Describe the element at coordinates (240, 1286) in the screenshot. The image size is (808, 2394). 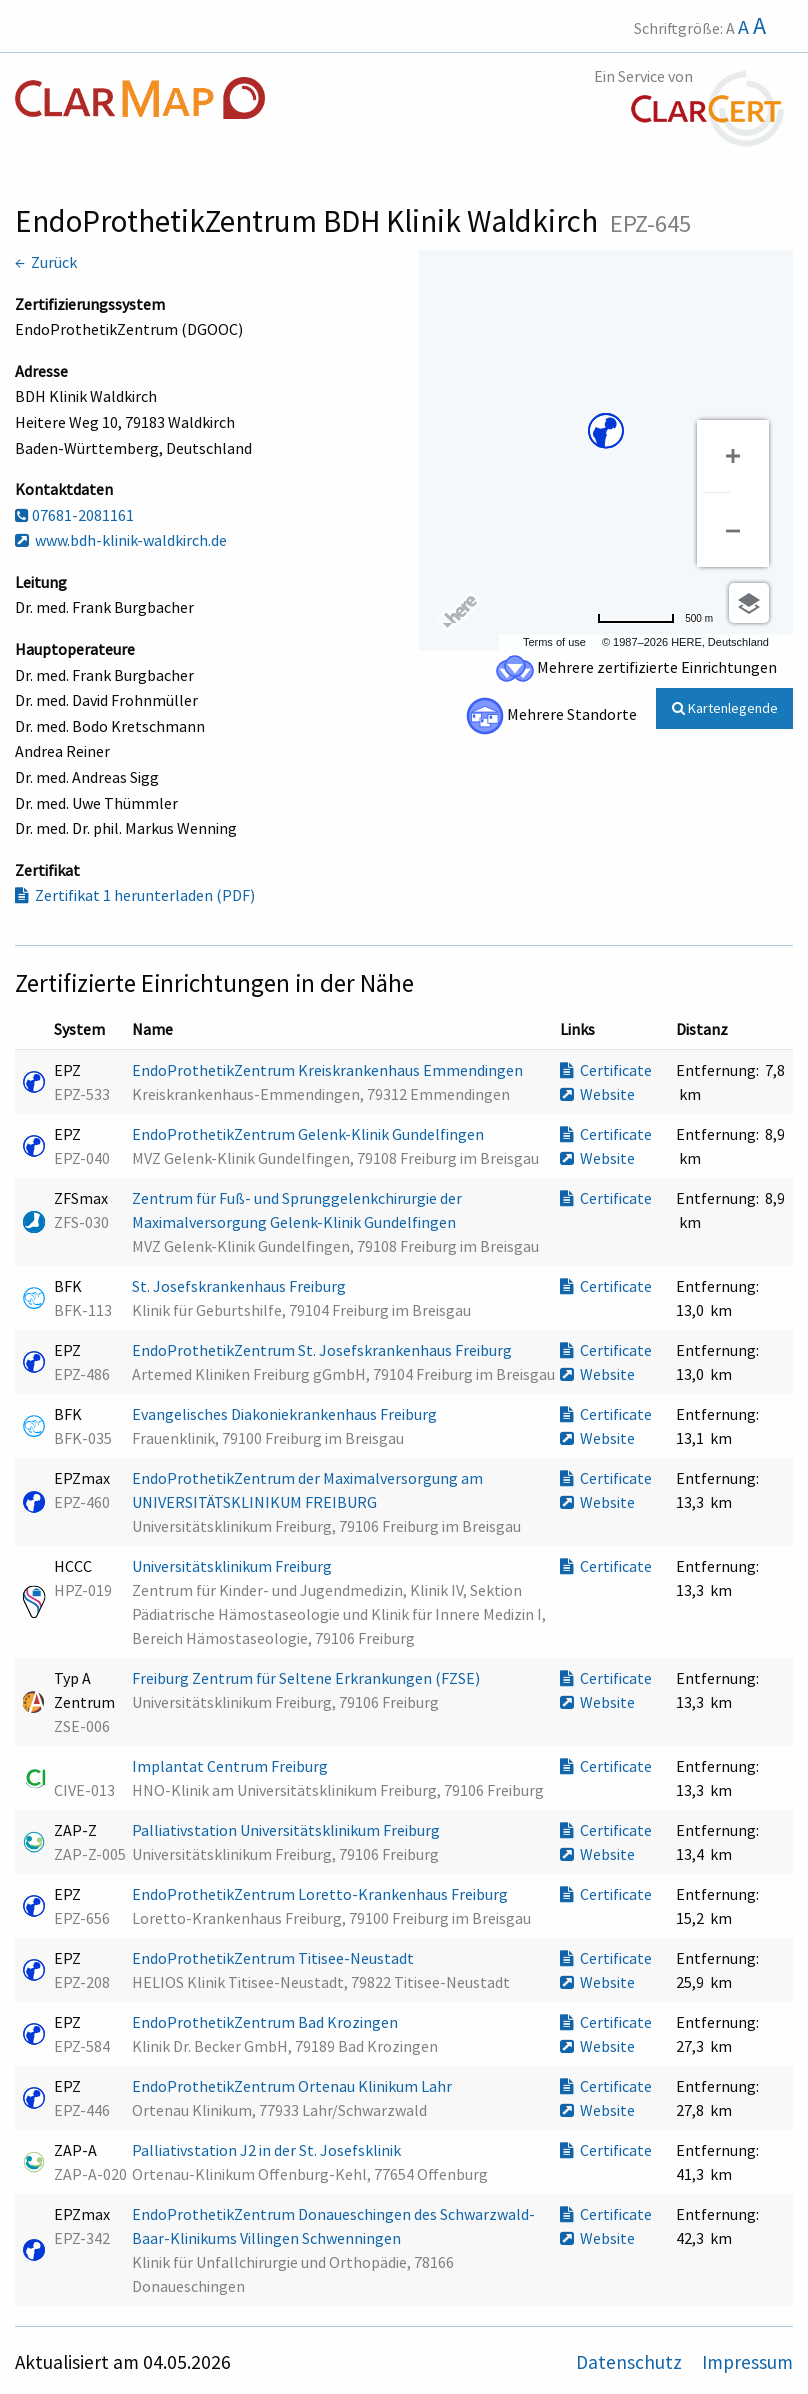
I see `St. Josefskrankenhaus Freiburg` at that location.